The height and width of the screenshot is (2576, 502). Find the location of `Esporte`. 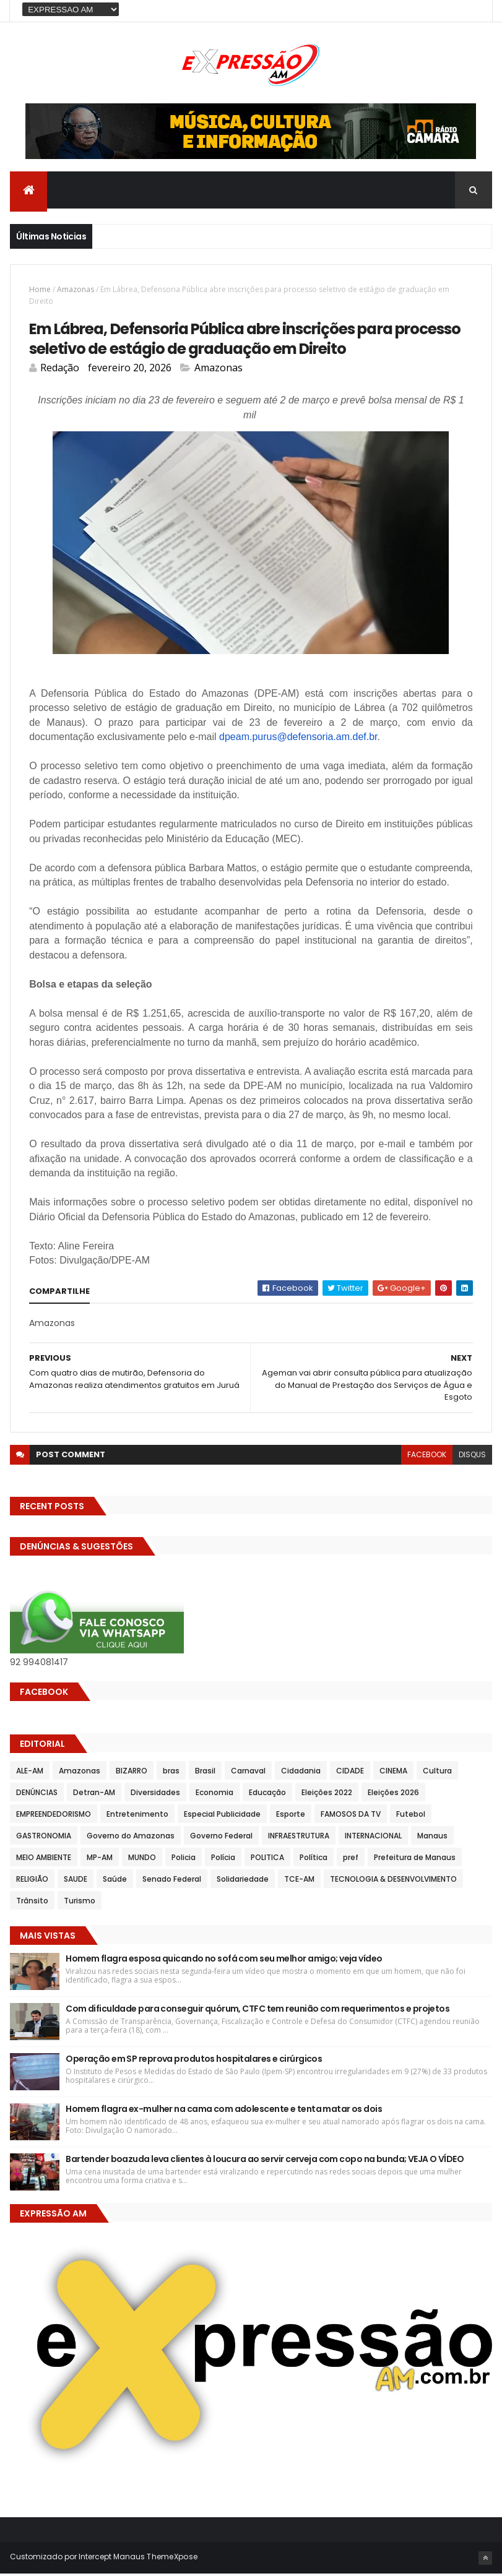

Esporte is located at coordinates (290, 1816).